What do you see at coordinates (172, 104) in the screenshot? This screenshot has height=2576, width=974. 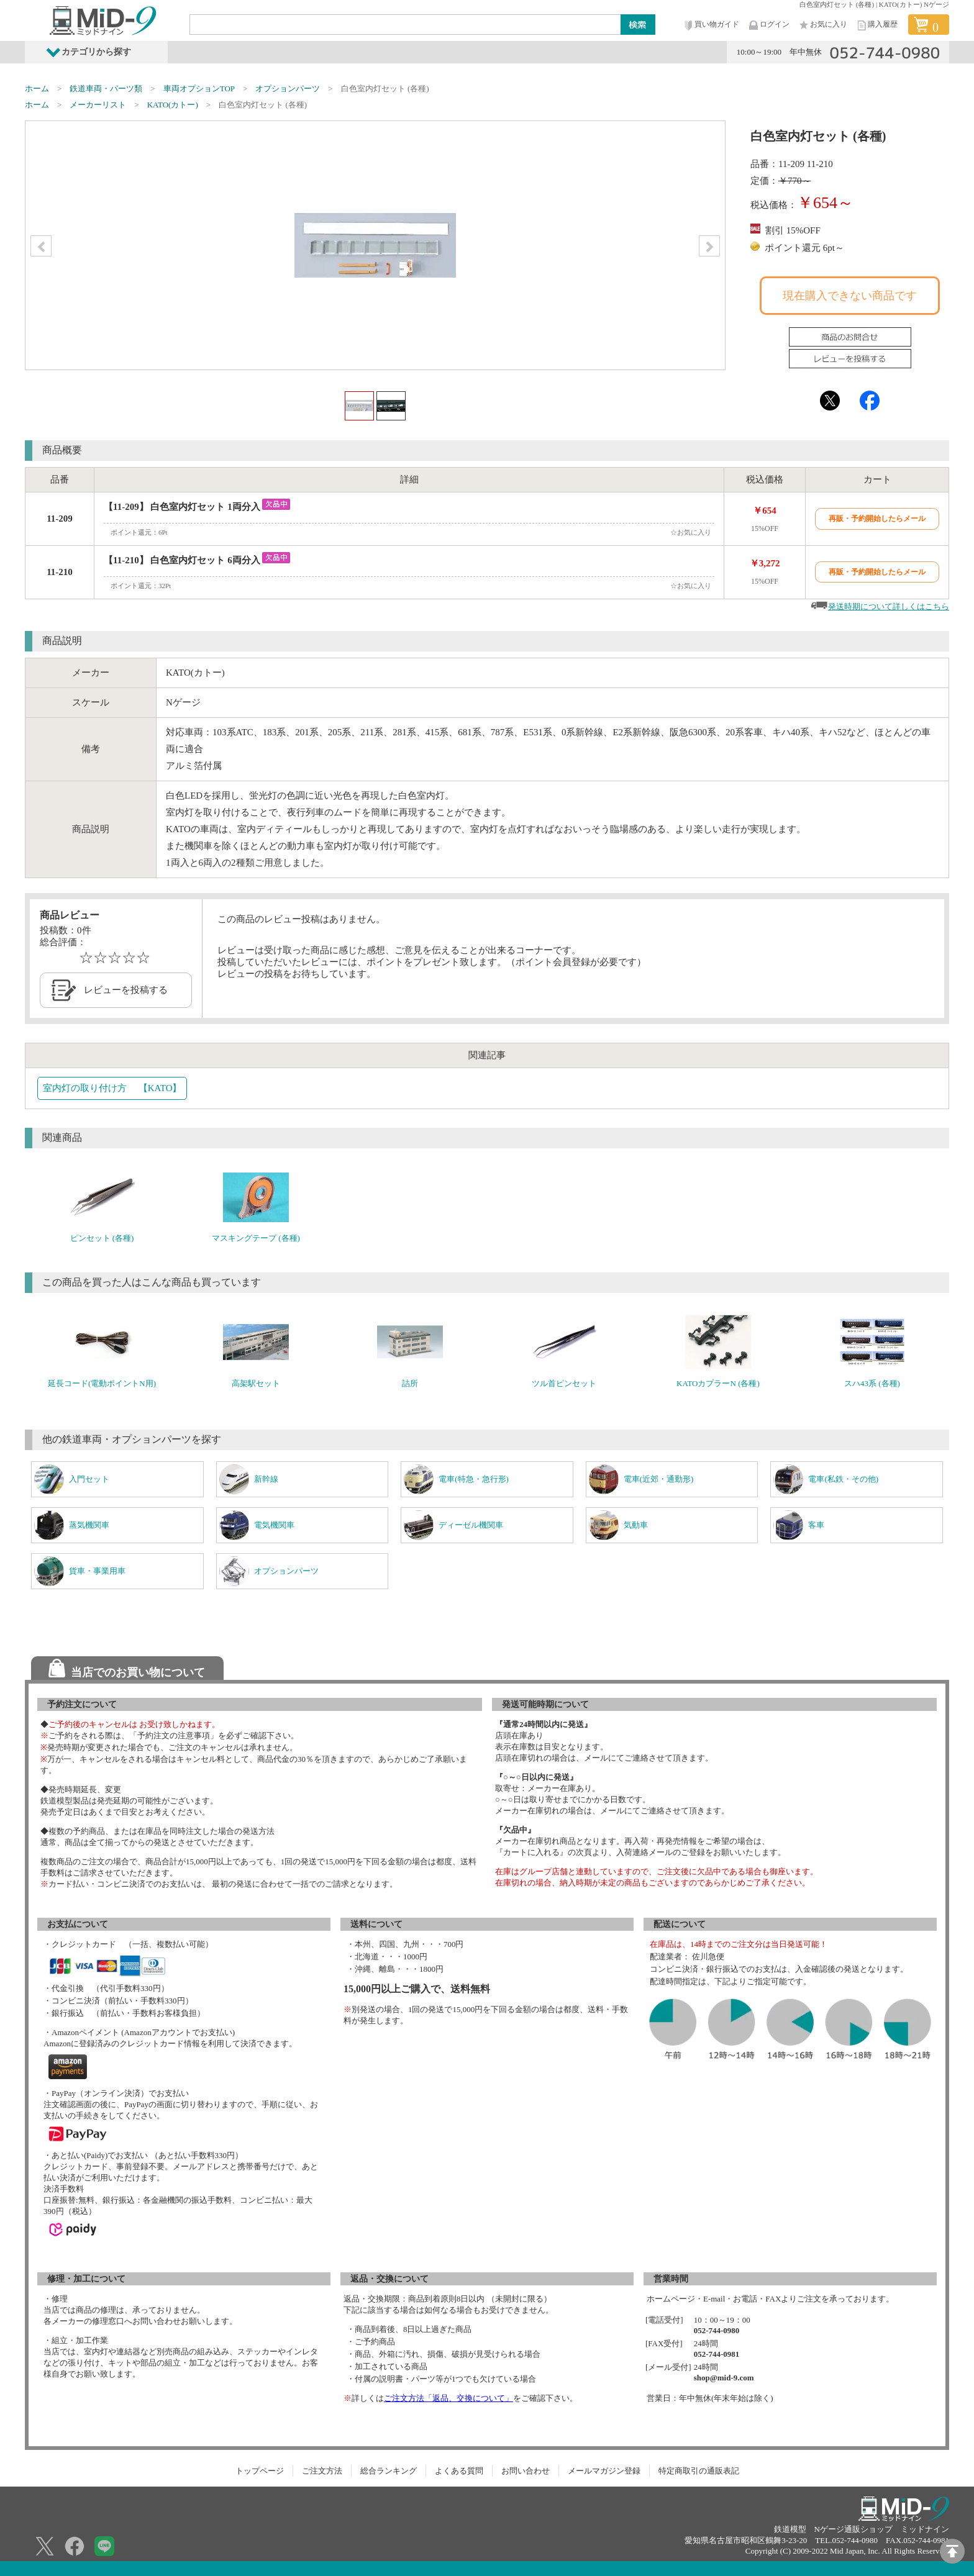 I see `KATO(カトー)` at bounding box center [172, 104].